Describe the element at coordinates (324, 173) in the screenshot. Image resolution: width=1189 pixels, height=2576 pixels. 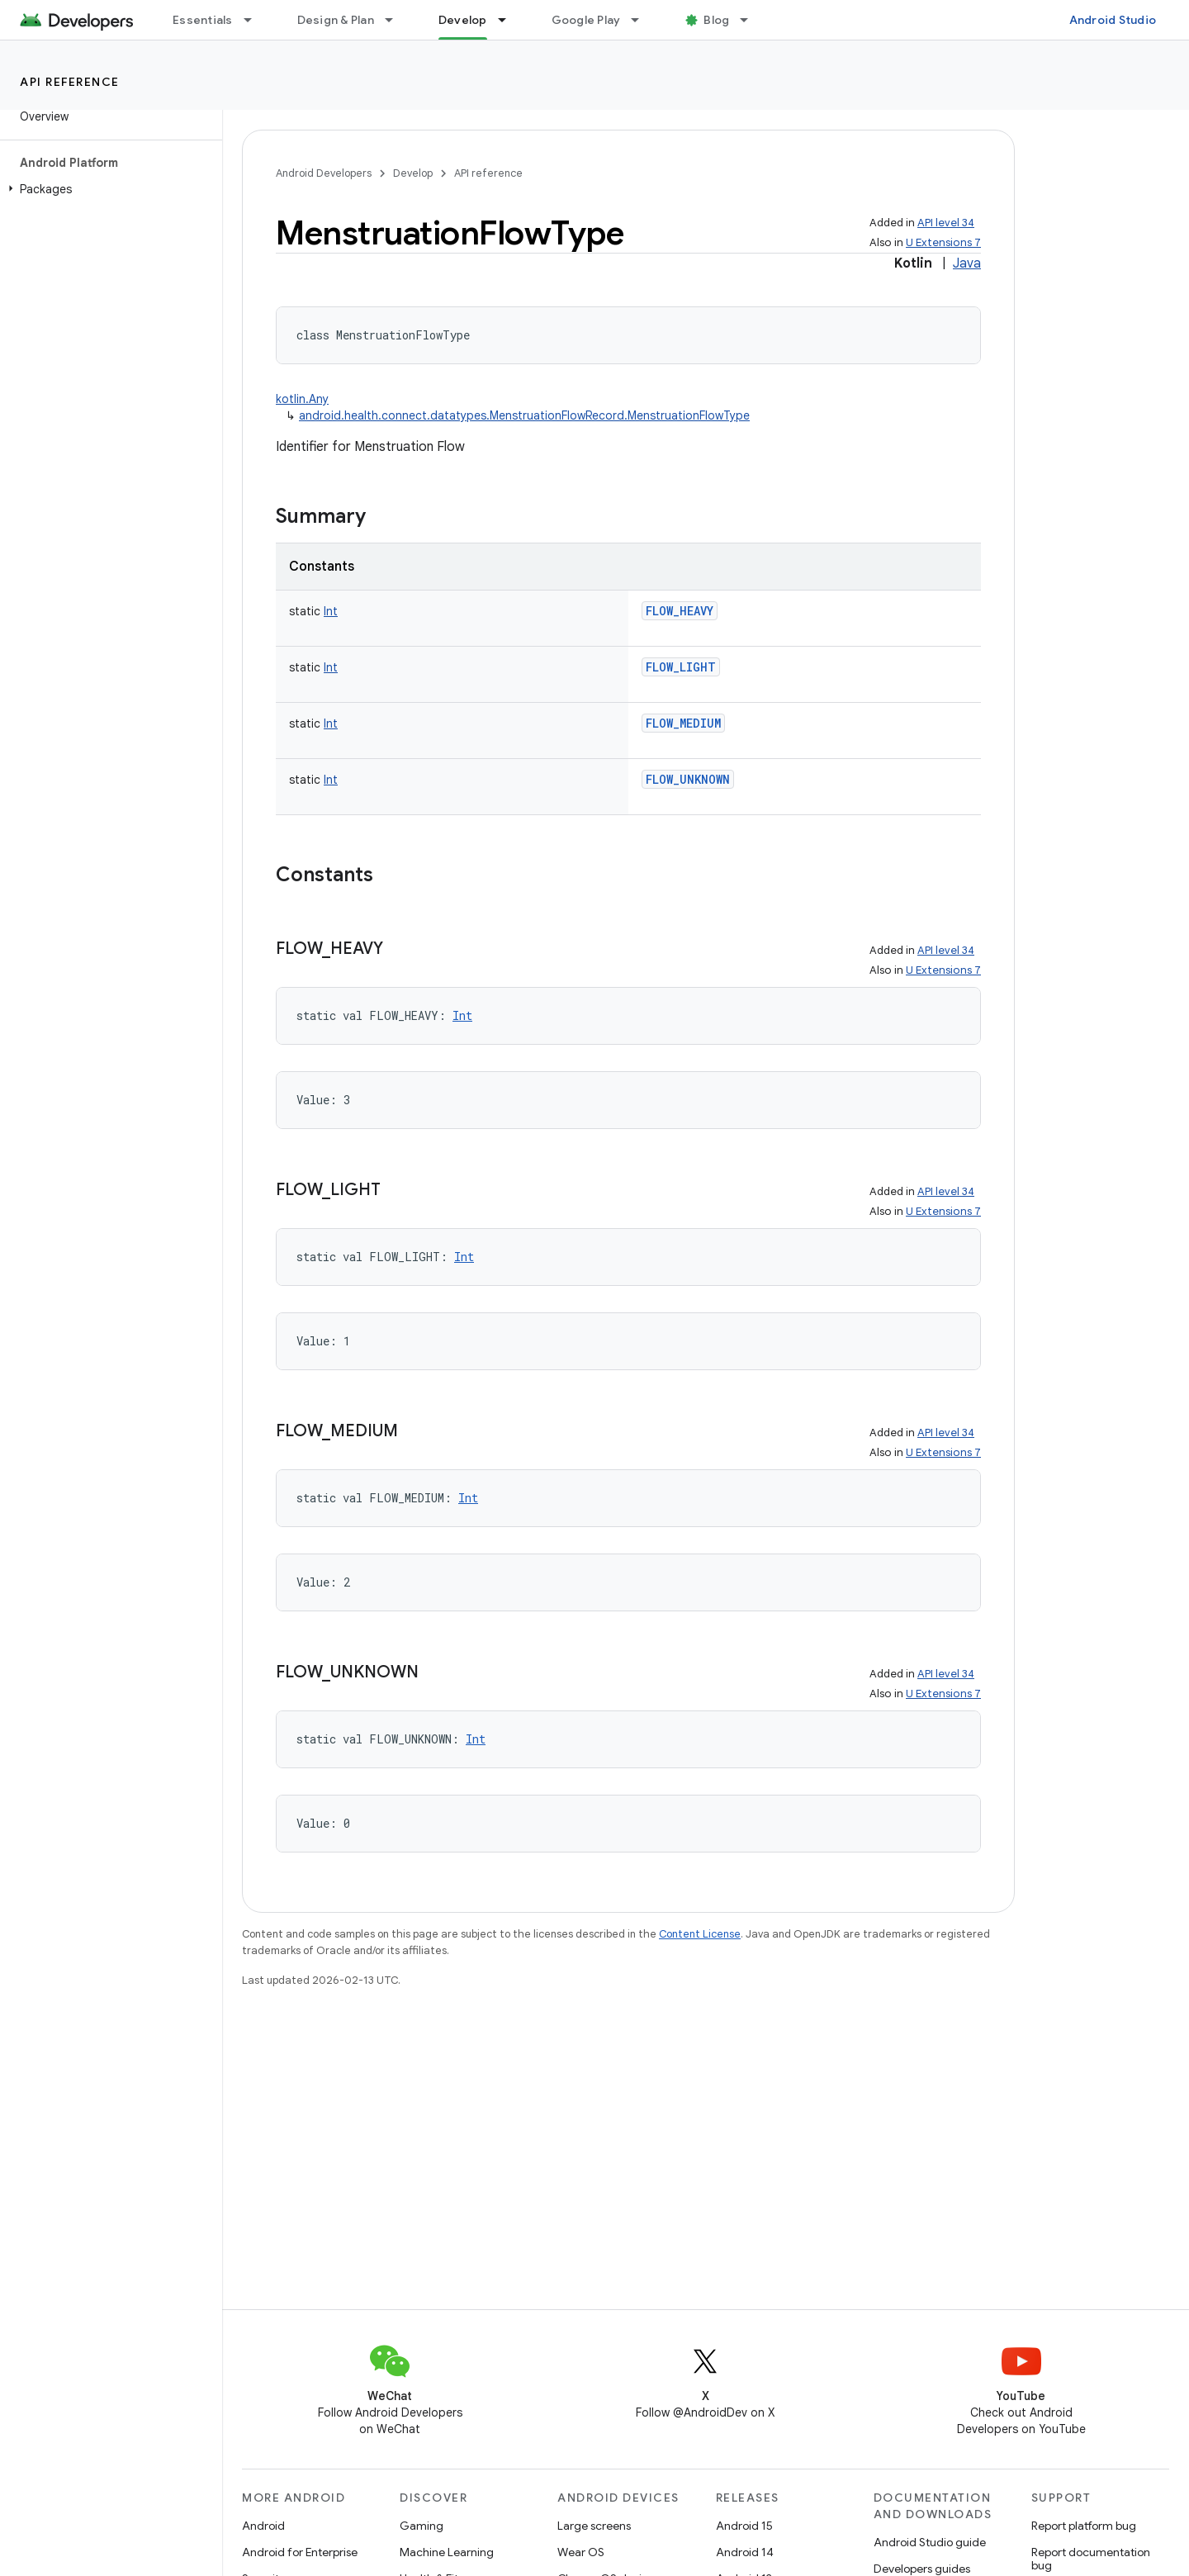
I see `Android Developers` at that location.